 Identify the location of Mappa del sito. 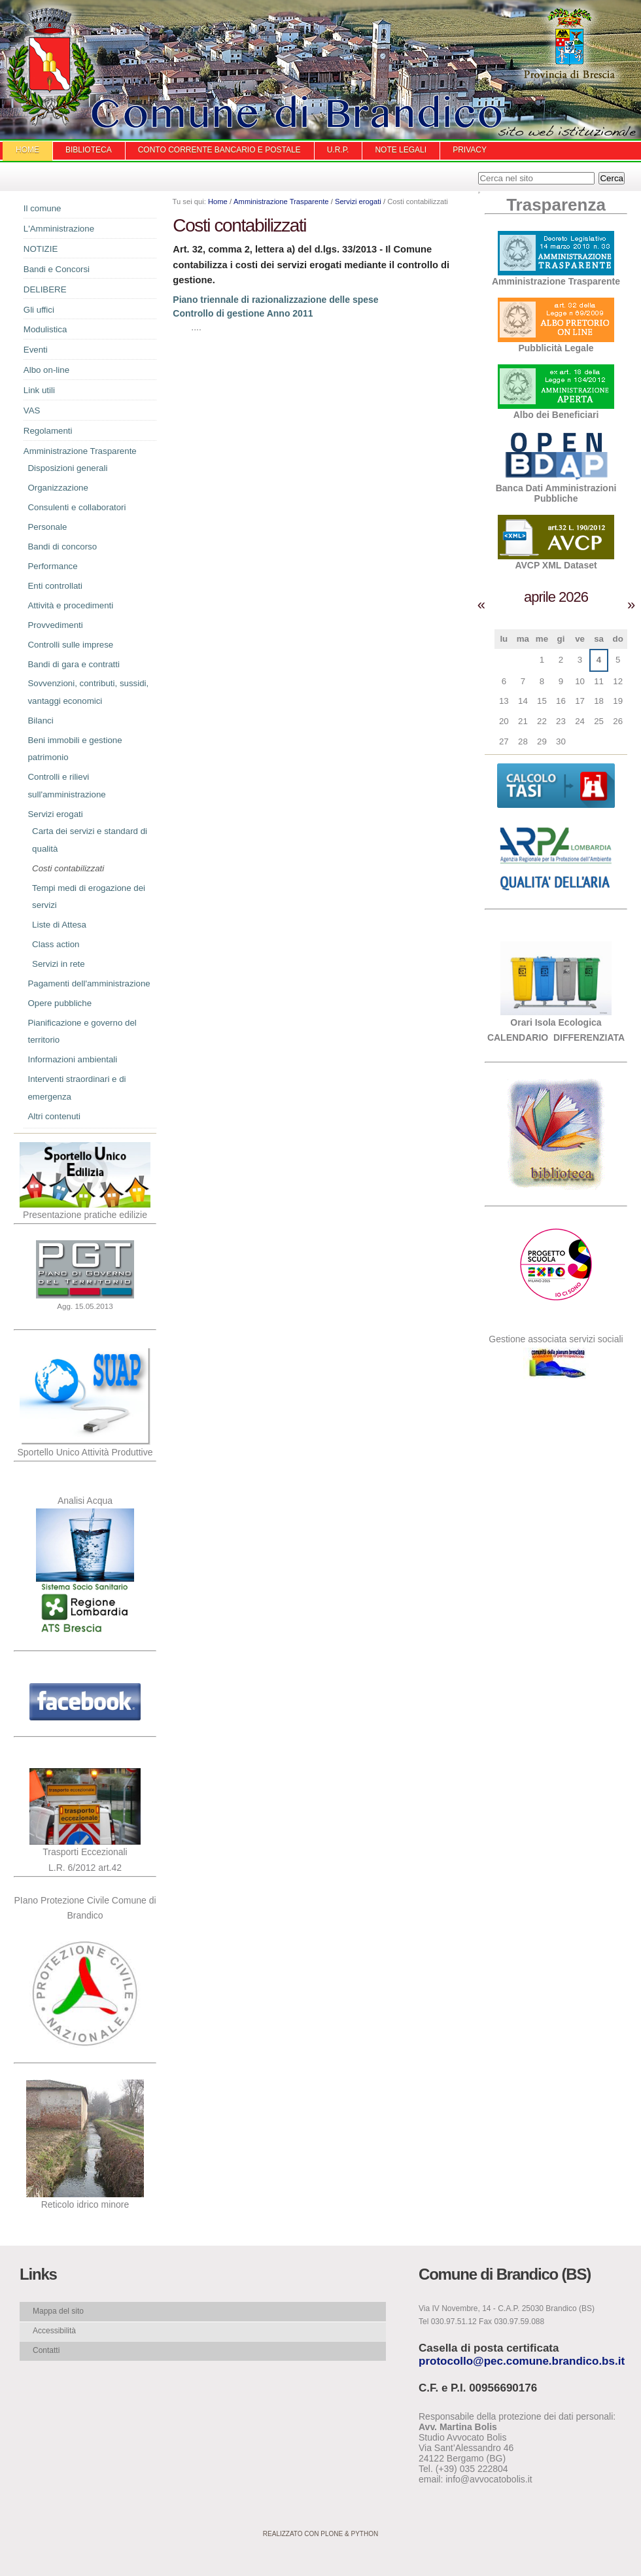
(58, 2311).